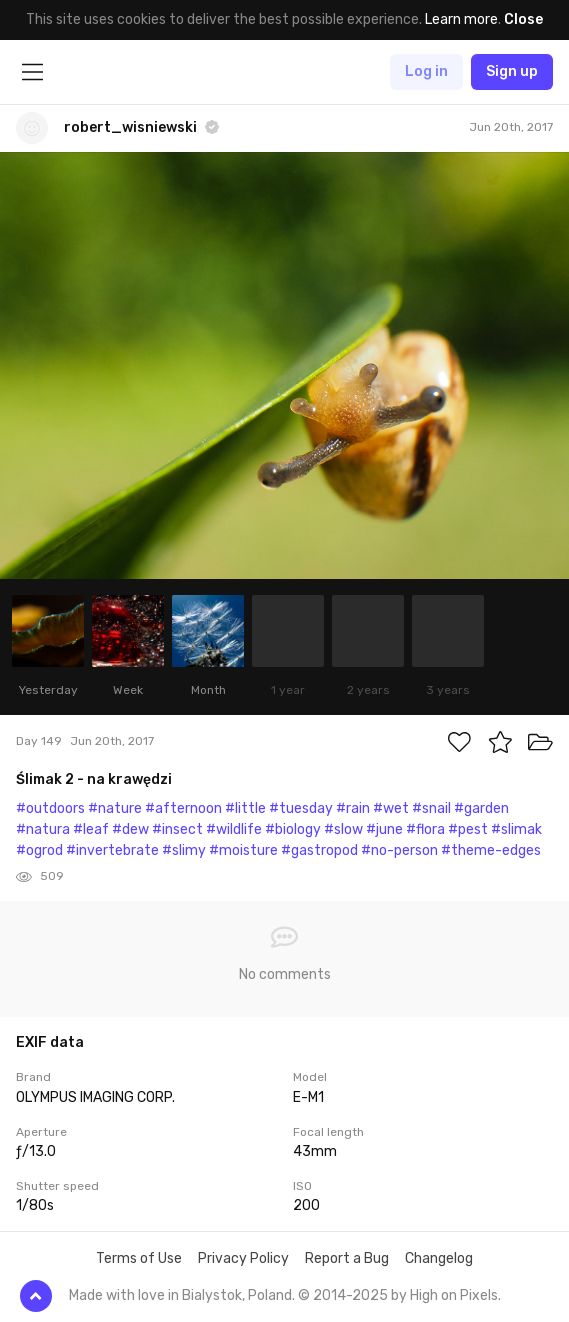 The height and width of the screenshot is (1322, 569). Describe the element at coordinates (516, 829) in the screenshot. I see `#slimak` at that location.